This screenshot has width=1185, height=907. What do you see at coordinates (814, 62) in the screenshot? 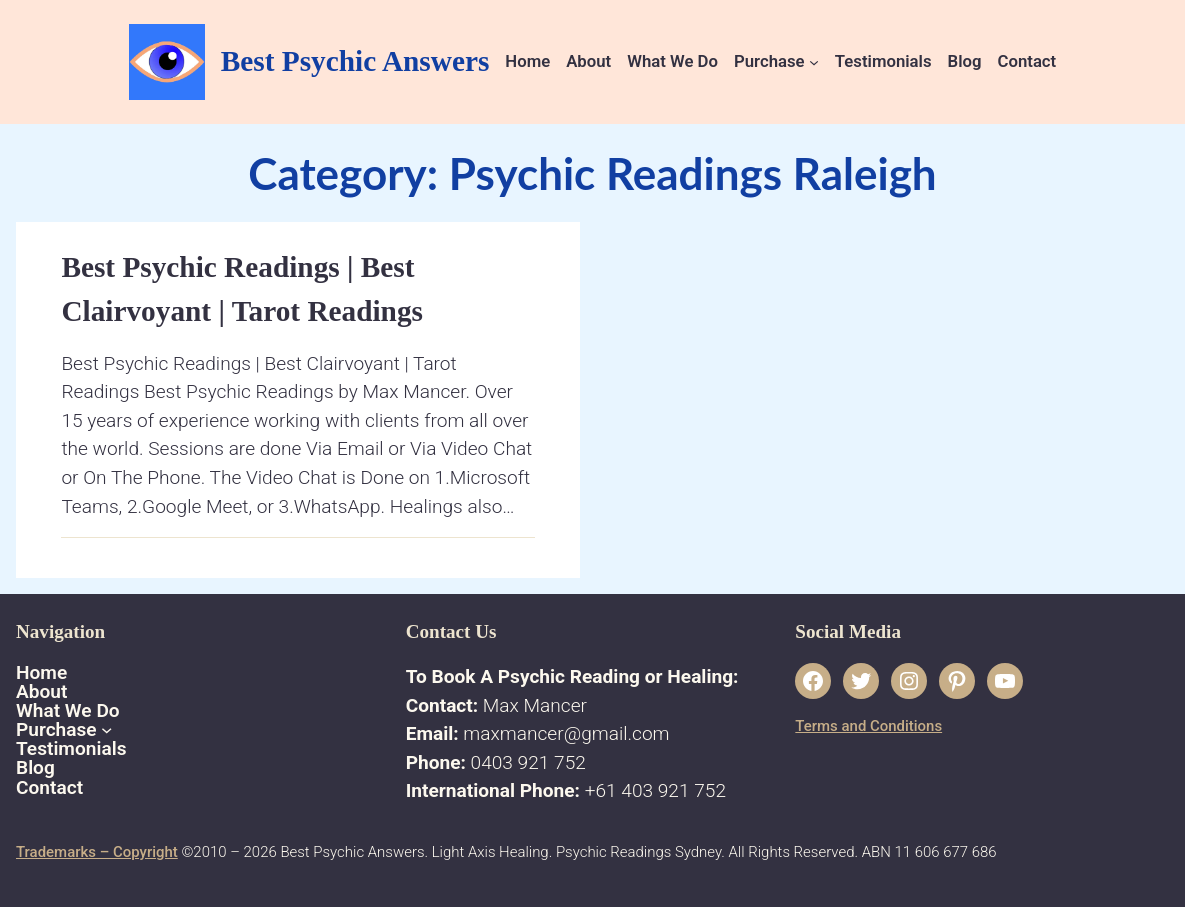
I see `[Purchase submenu]` at bounding box center [814, 62].